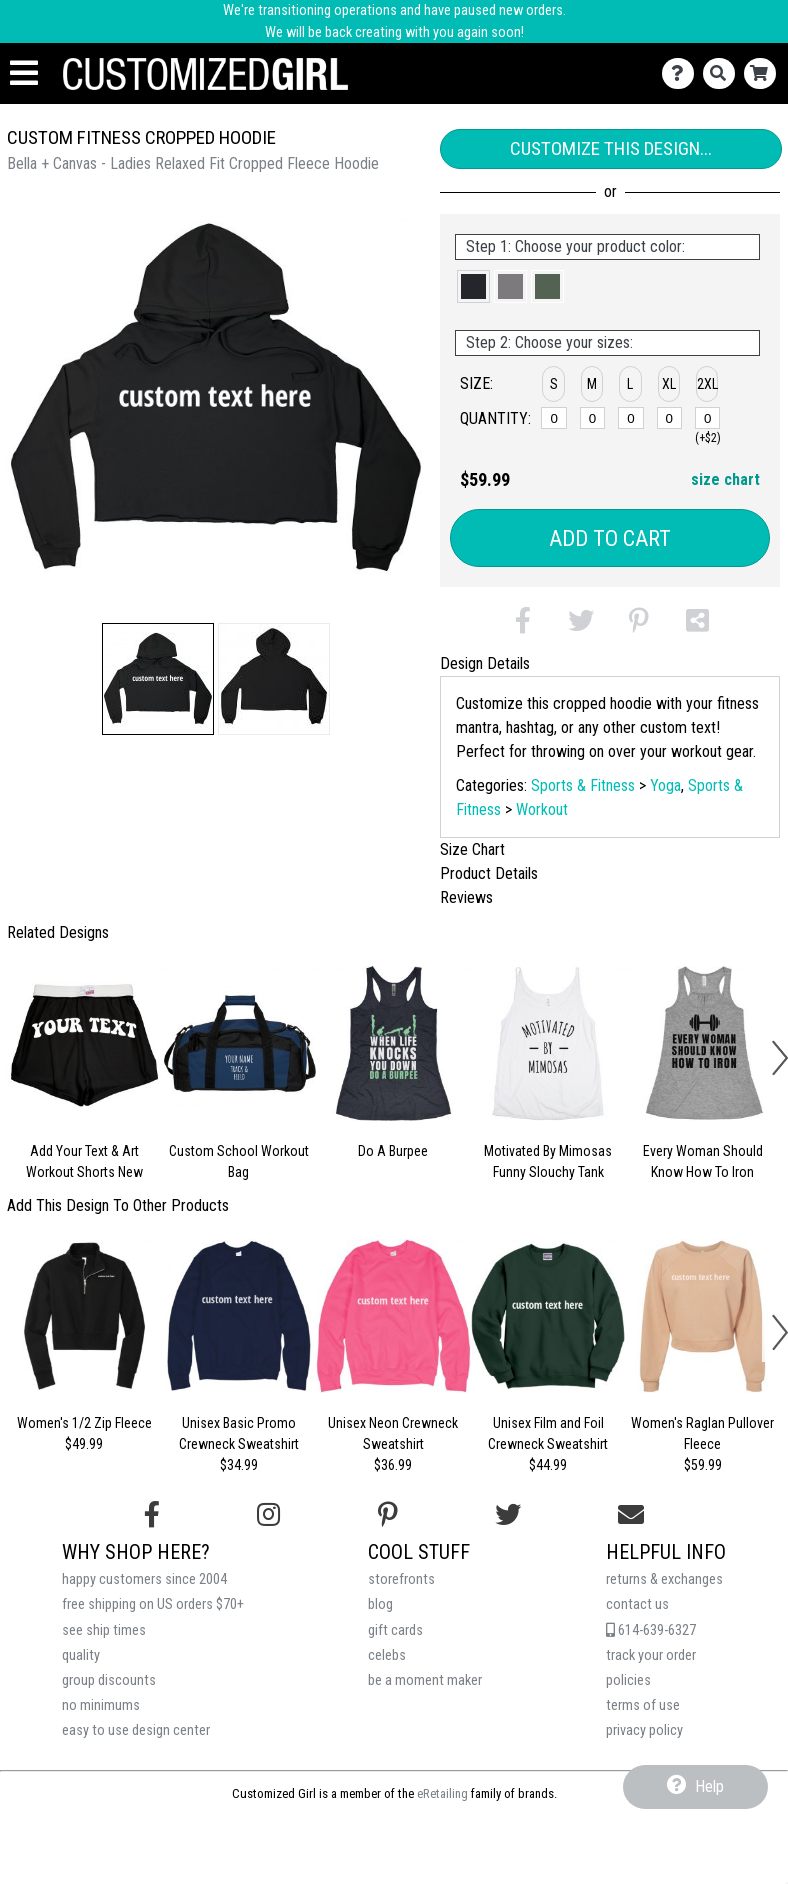  What do you see at coordinates (610, 538) in the screenshot?
I see `Add to Cart` at bounding box center [610, 538].